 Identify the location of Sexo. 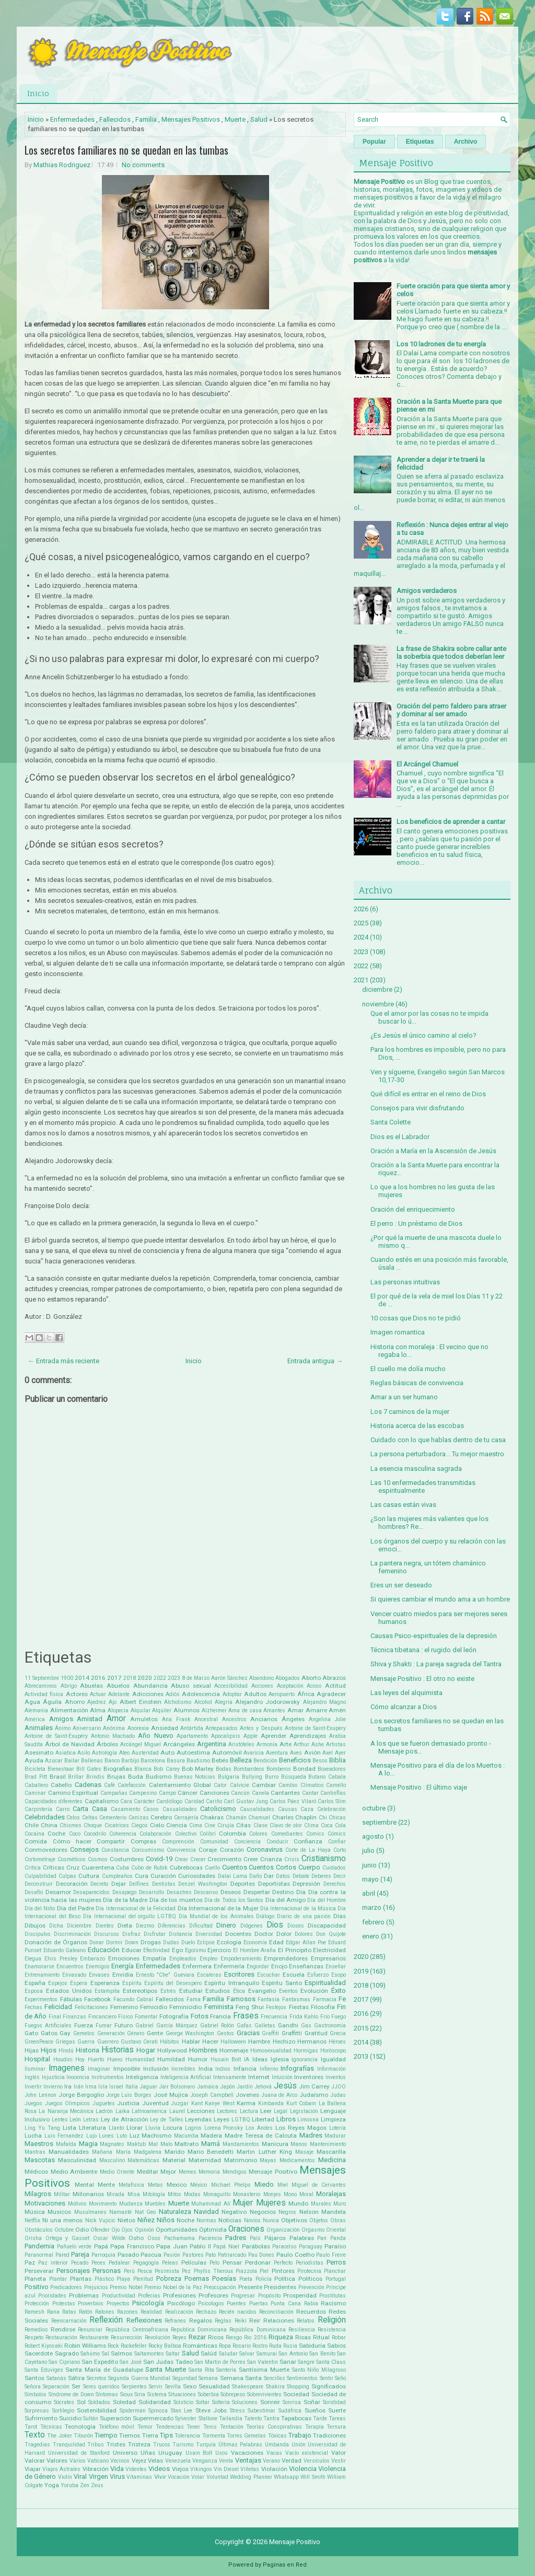
(189, 2386).